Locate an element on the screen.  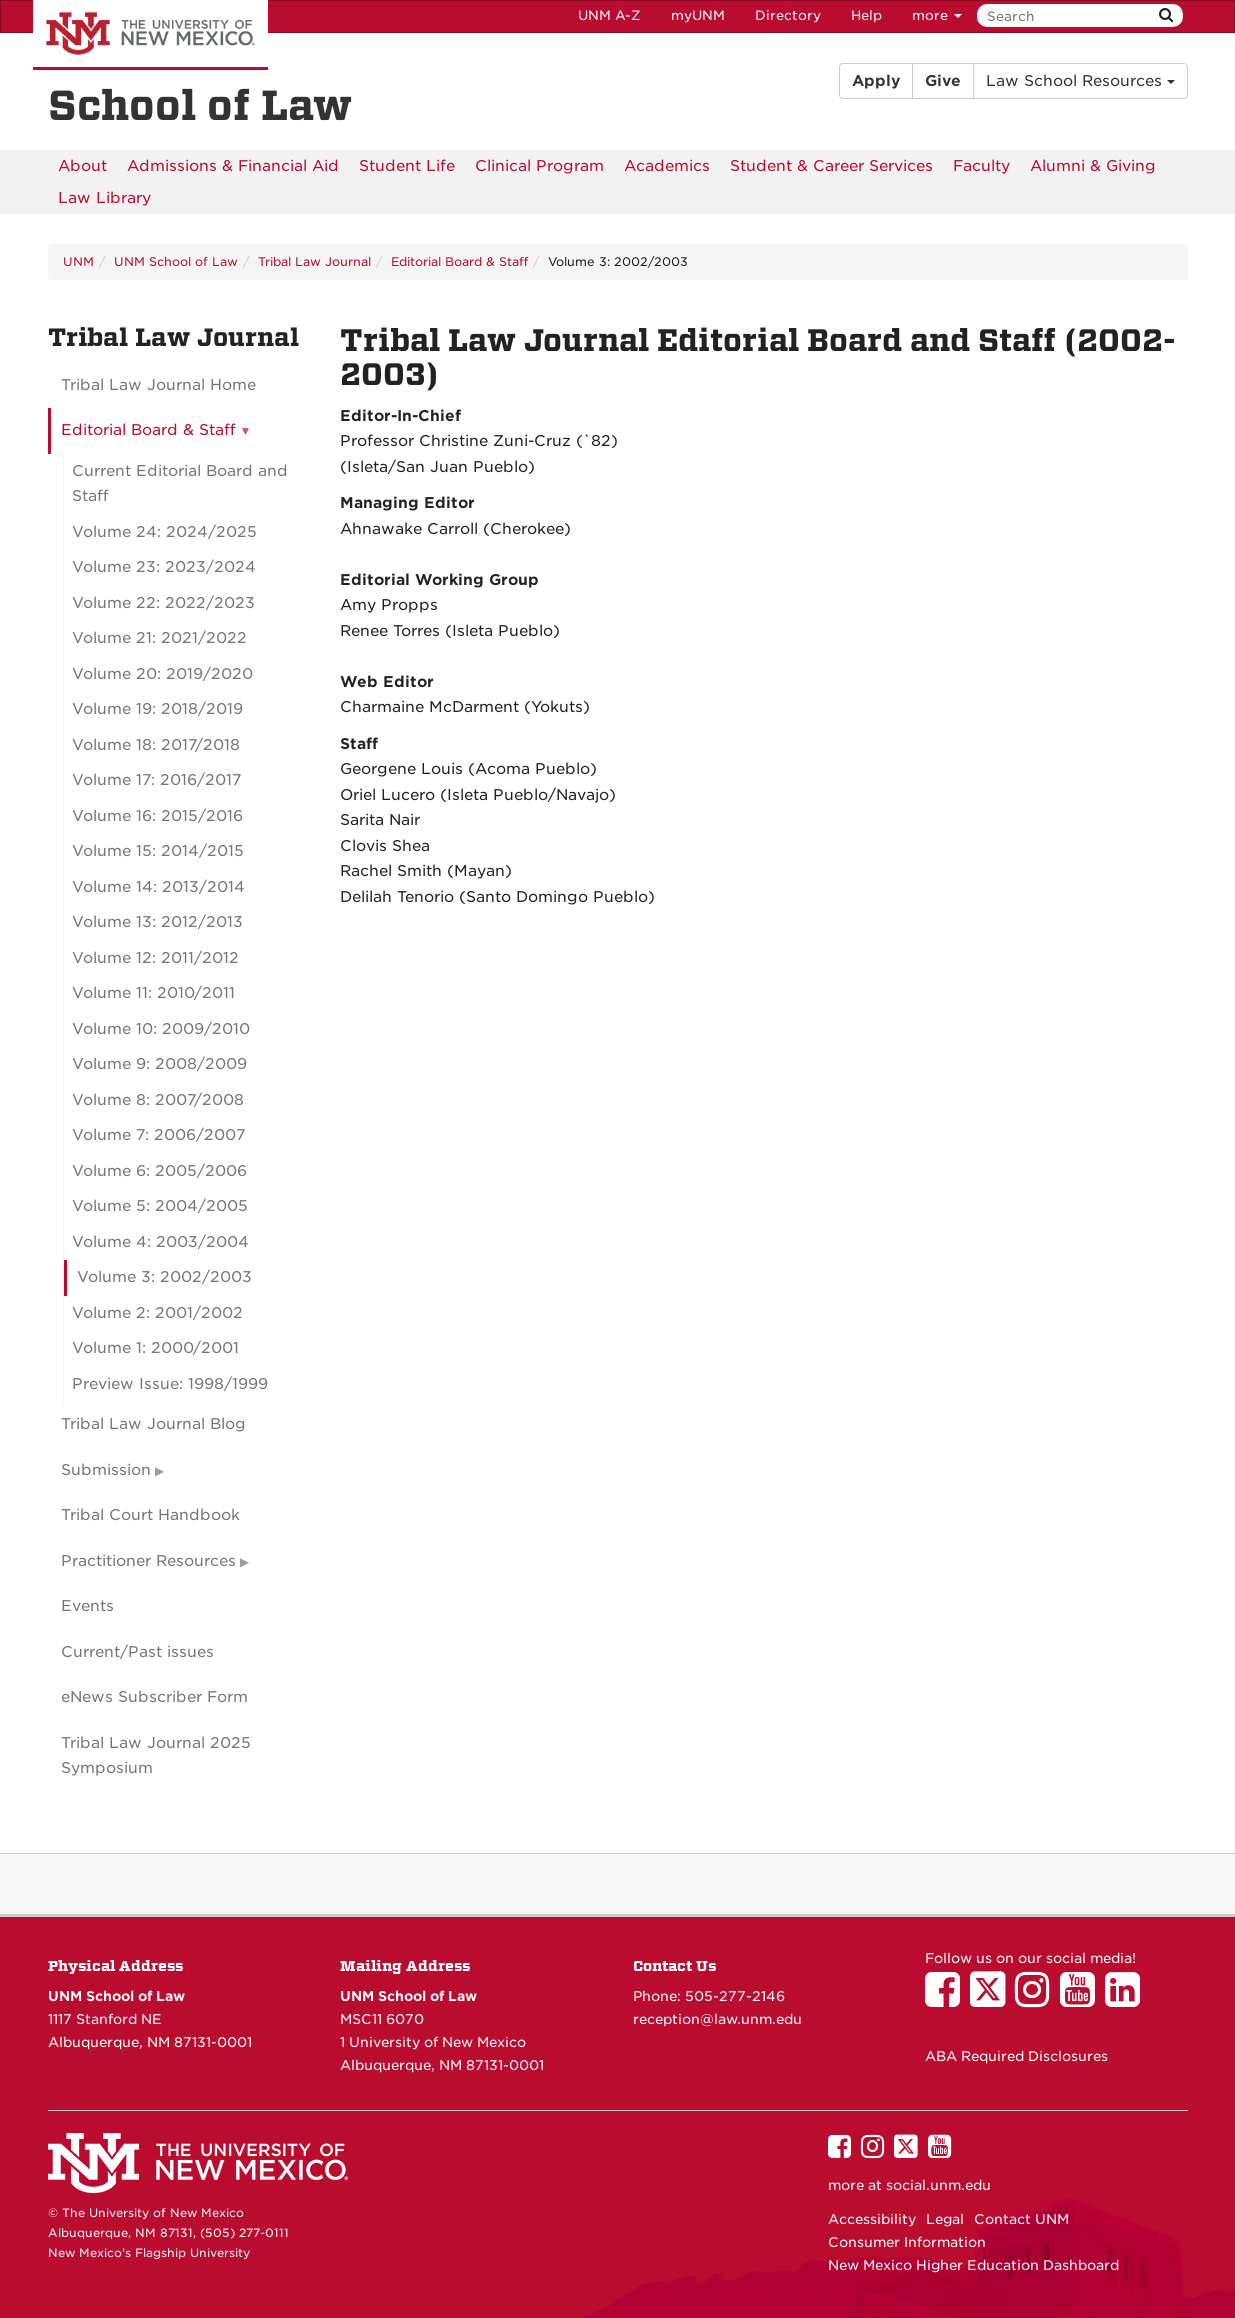
UNM A-Z is located at coordinates (609, 15).